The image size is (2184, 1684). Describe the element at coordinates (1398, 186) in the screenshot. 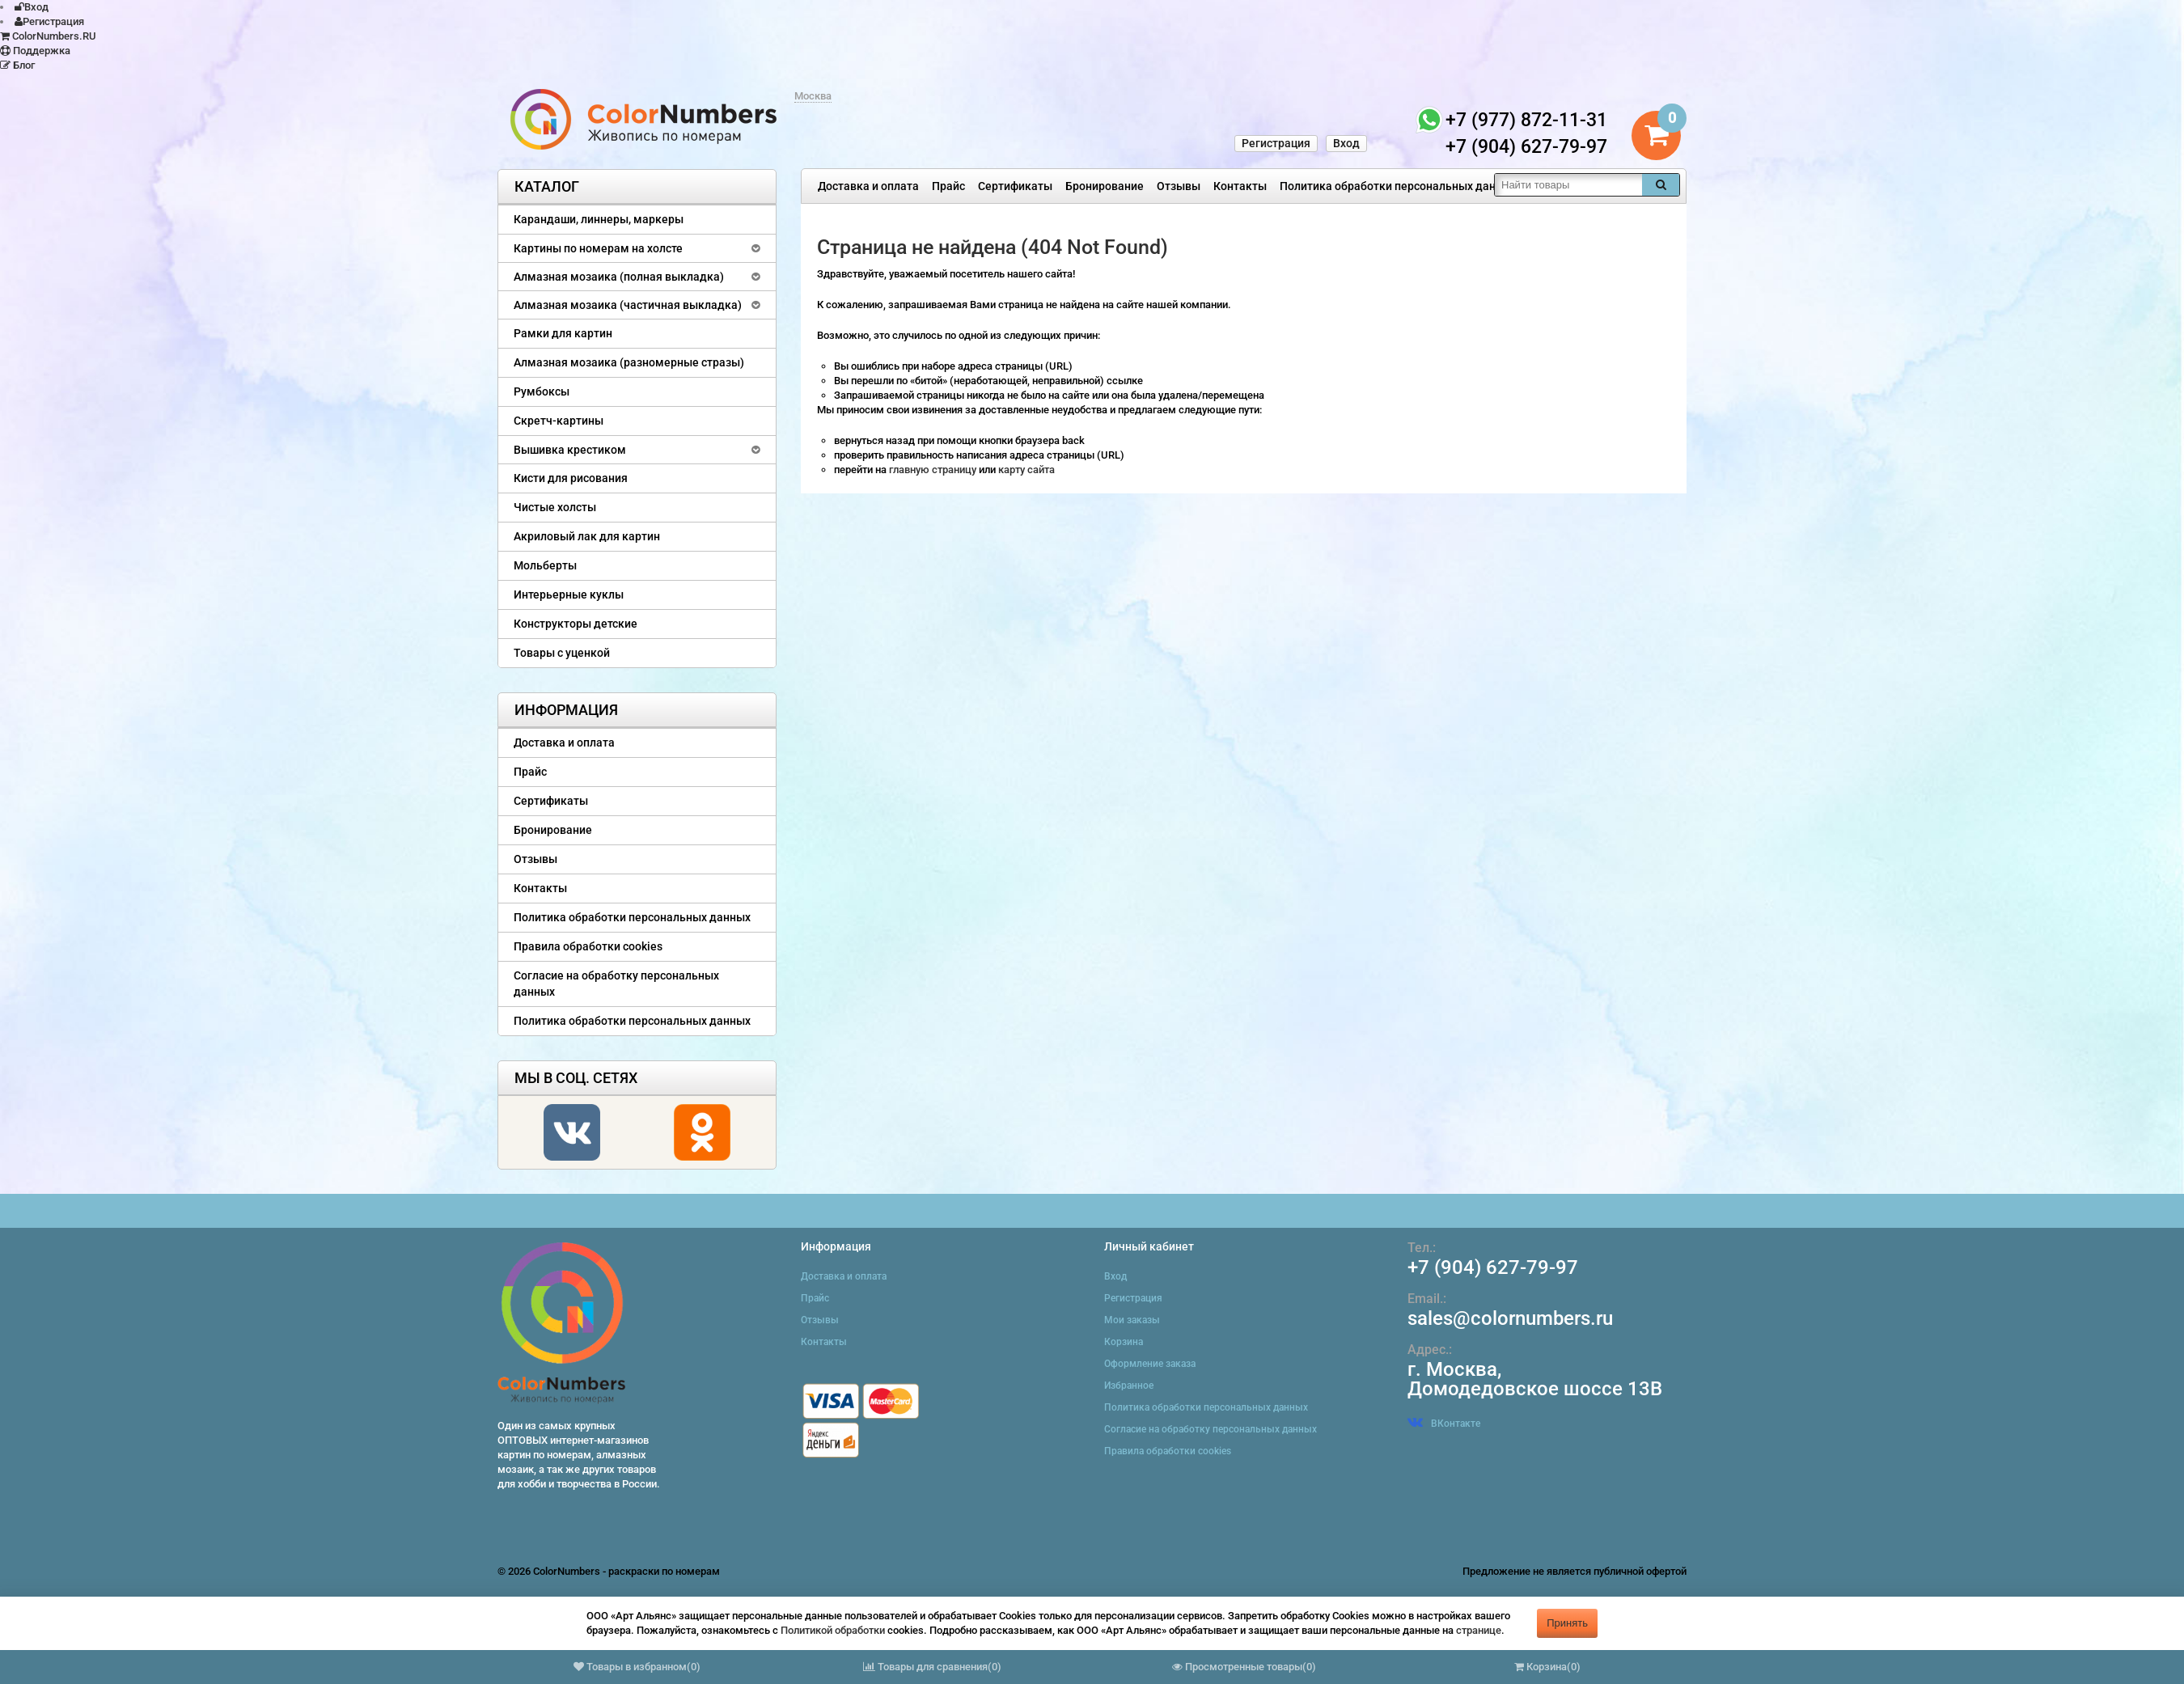

I see `Политика обработки персональных данных` at that location.